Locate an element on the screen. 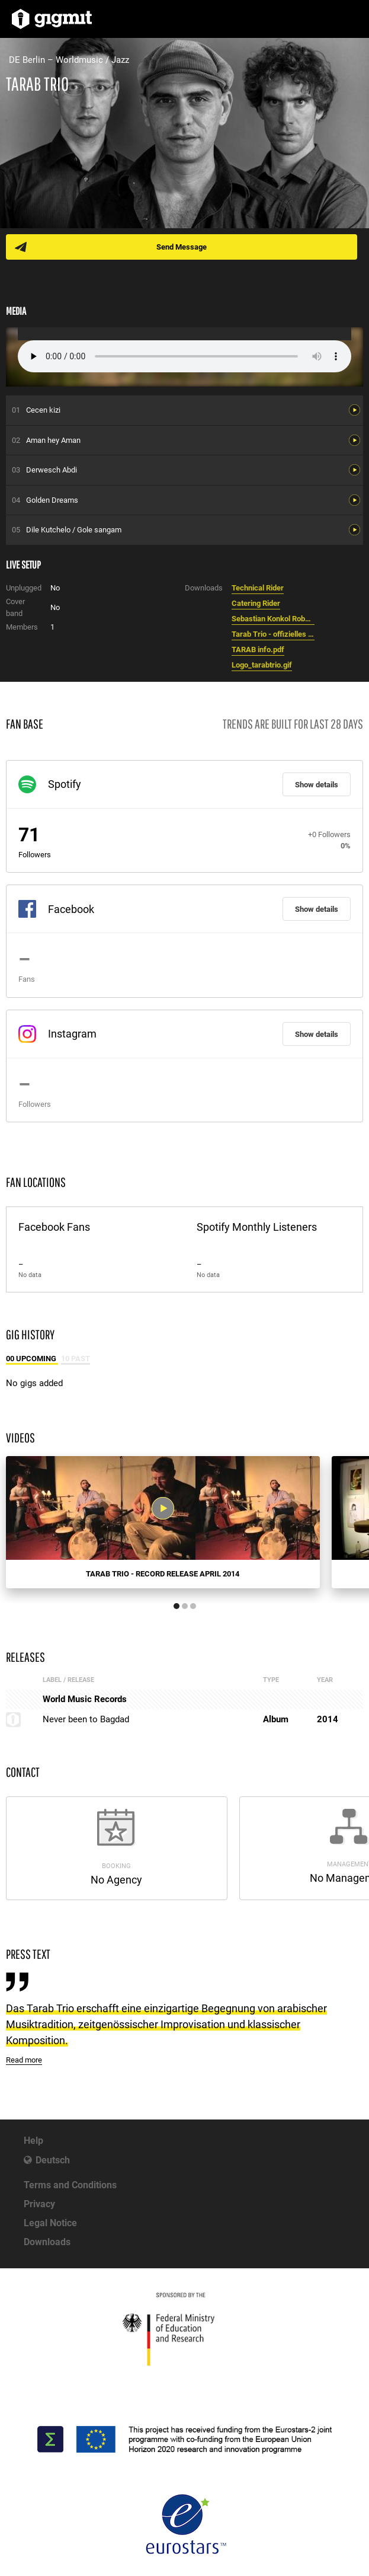 This screenshot has height=2576, width=369. Logo_tarabtrio.gif is located at coordinates (262, 664).